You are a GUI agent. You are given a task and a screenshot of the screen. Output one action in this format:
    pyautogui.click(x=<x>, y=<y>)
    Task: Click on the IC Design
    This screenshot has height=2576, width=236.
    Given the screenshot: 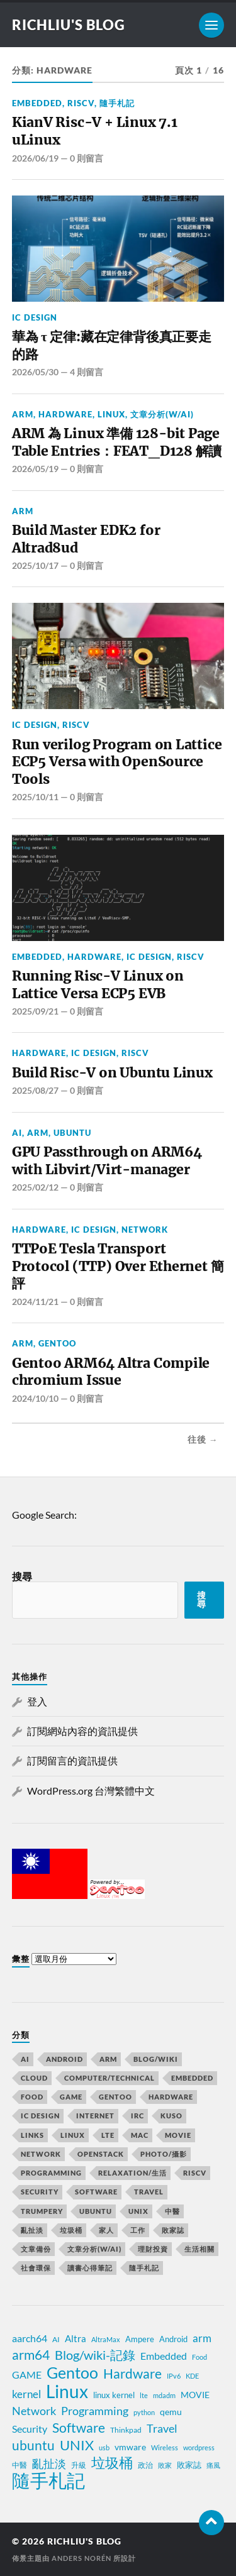 What is the action you would take?
    pyautogui.click(x=34, y=317)
    